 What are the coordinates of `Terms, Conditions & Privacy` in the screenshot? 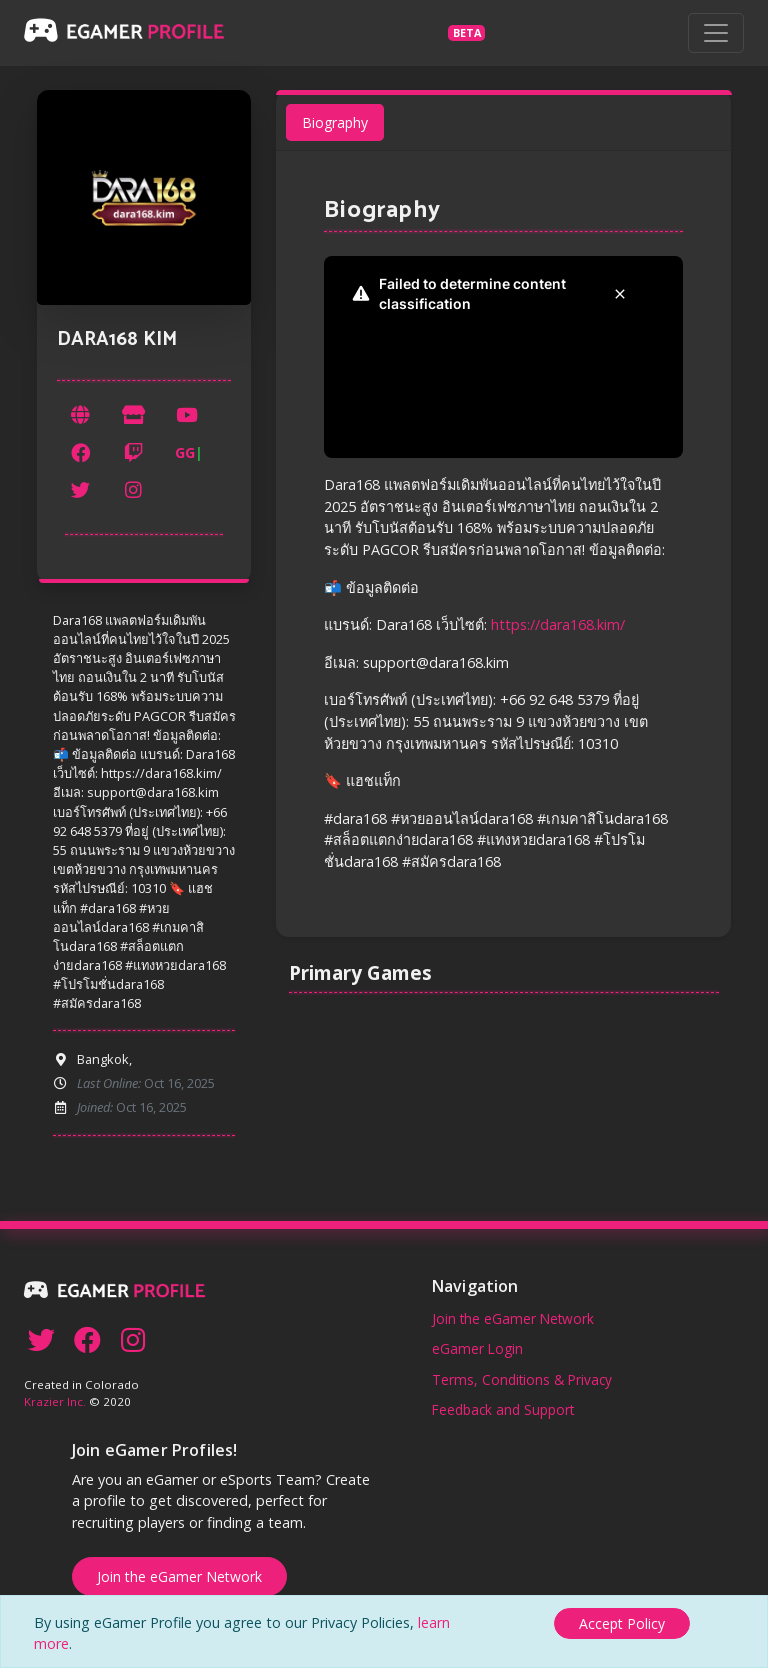 It's located at (522, 1379).